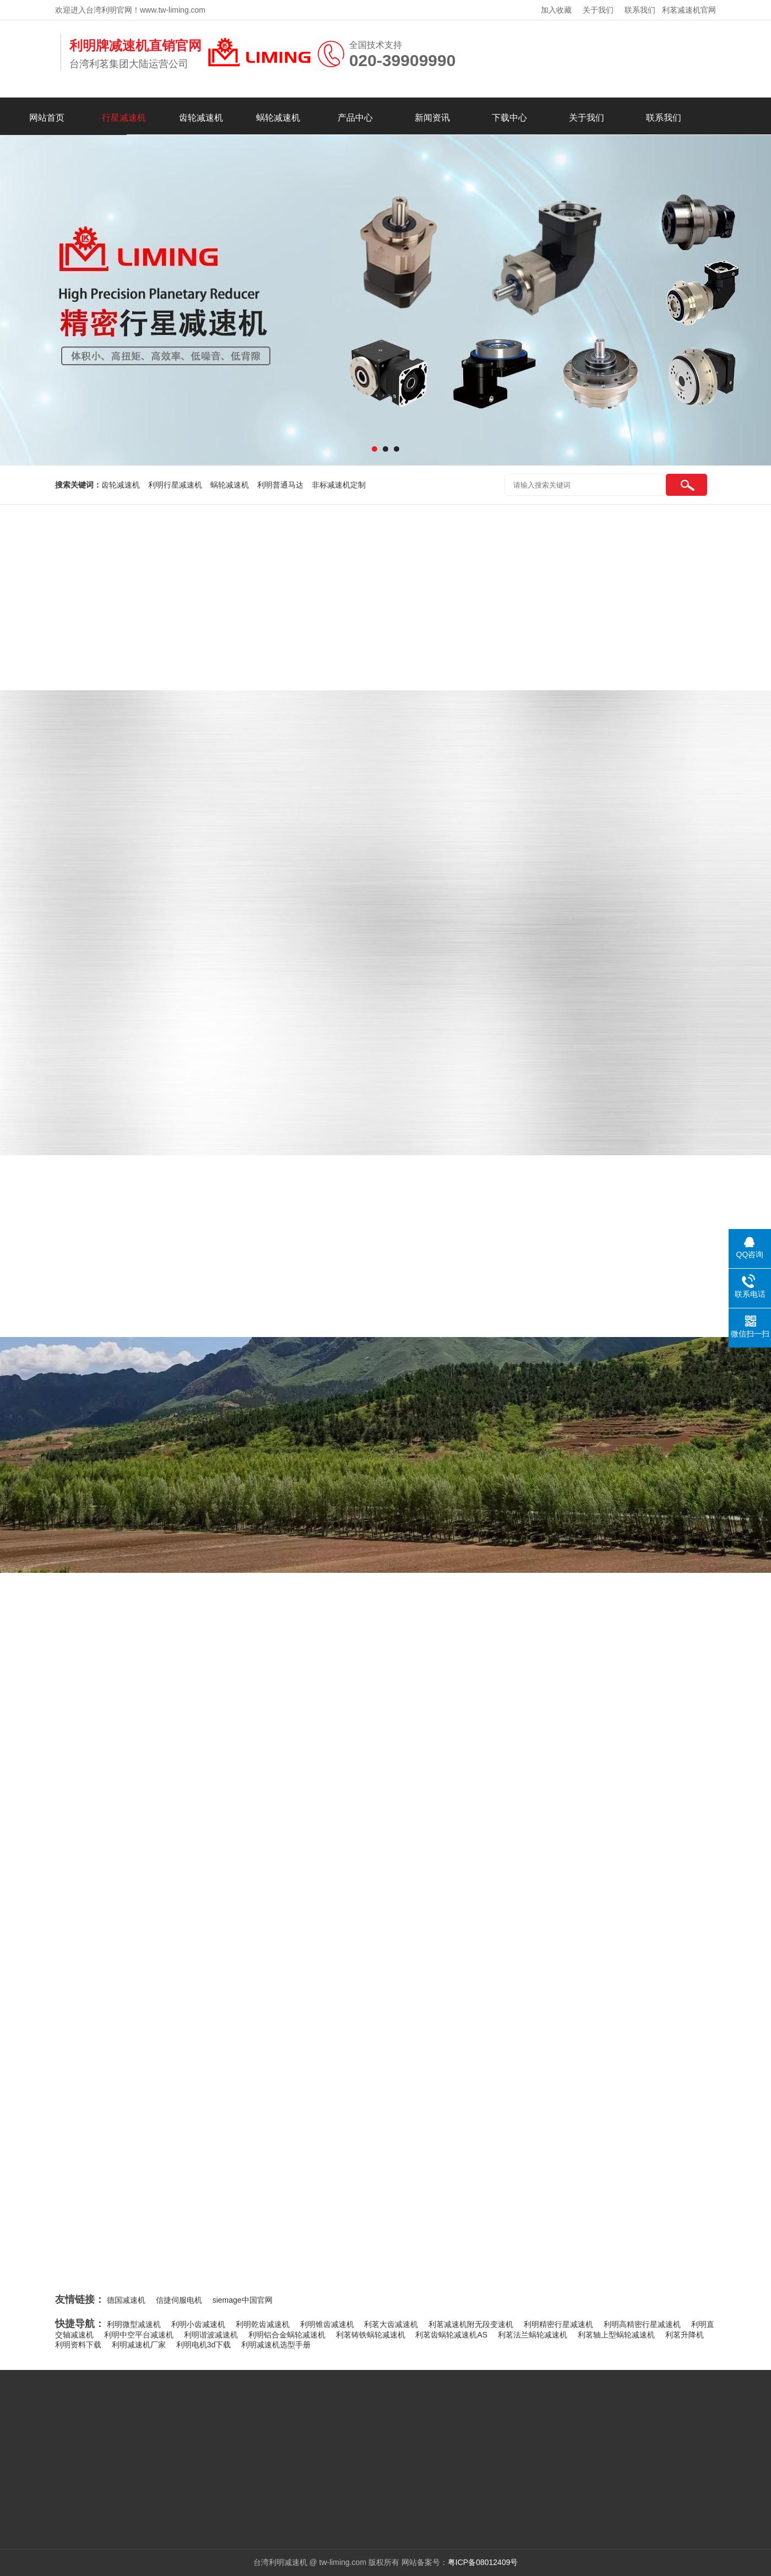 The image size is (771, 2576). I want to click on 利明高精密行星减速机, so click(642, 2324).